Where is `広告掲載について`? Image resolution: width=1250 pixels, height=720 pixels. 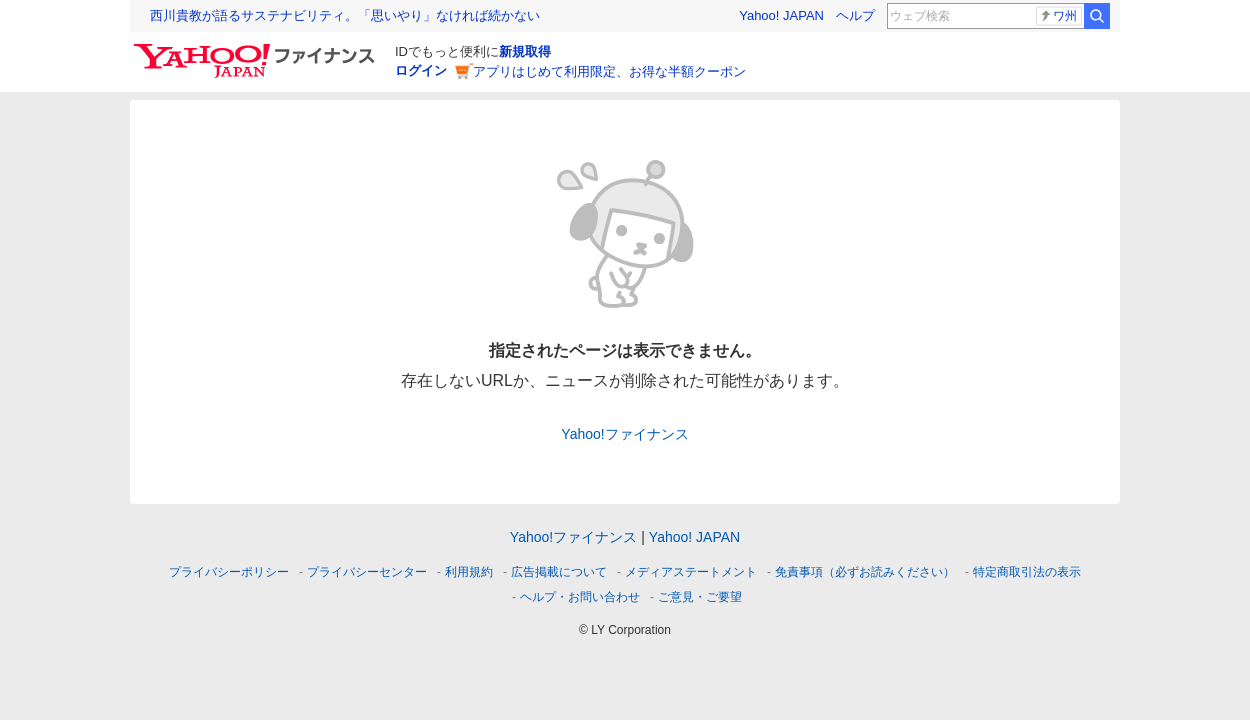 広告掲載について is located at coordinates (559, 572).